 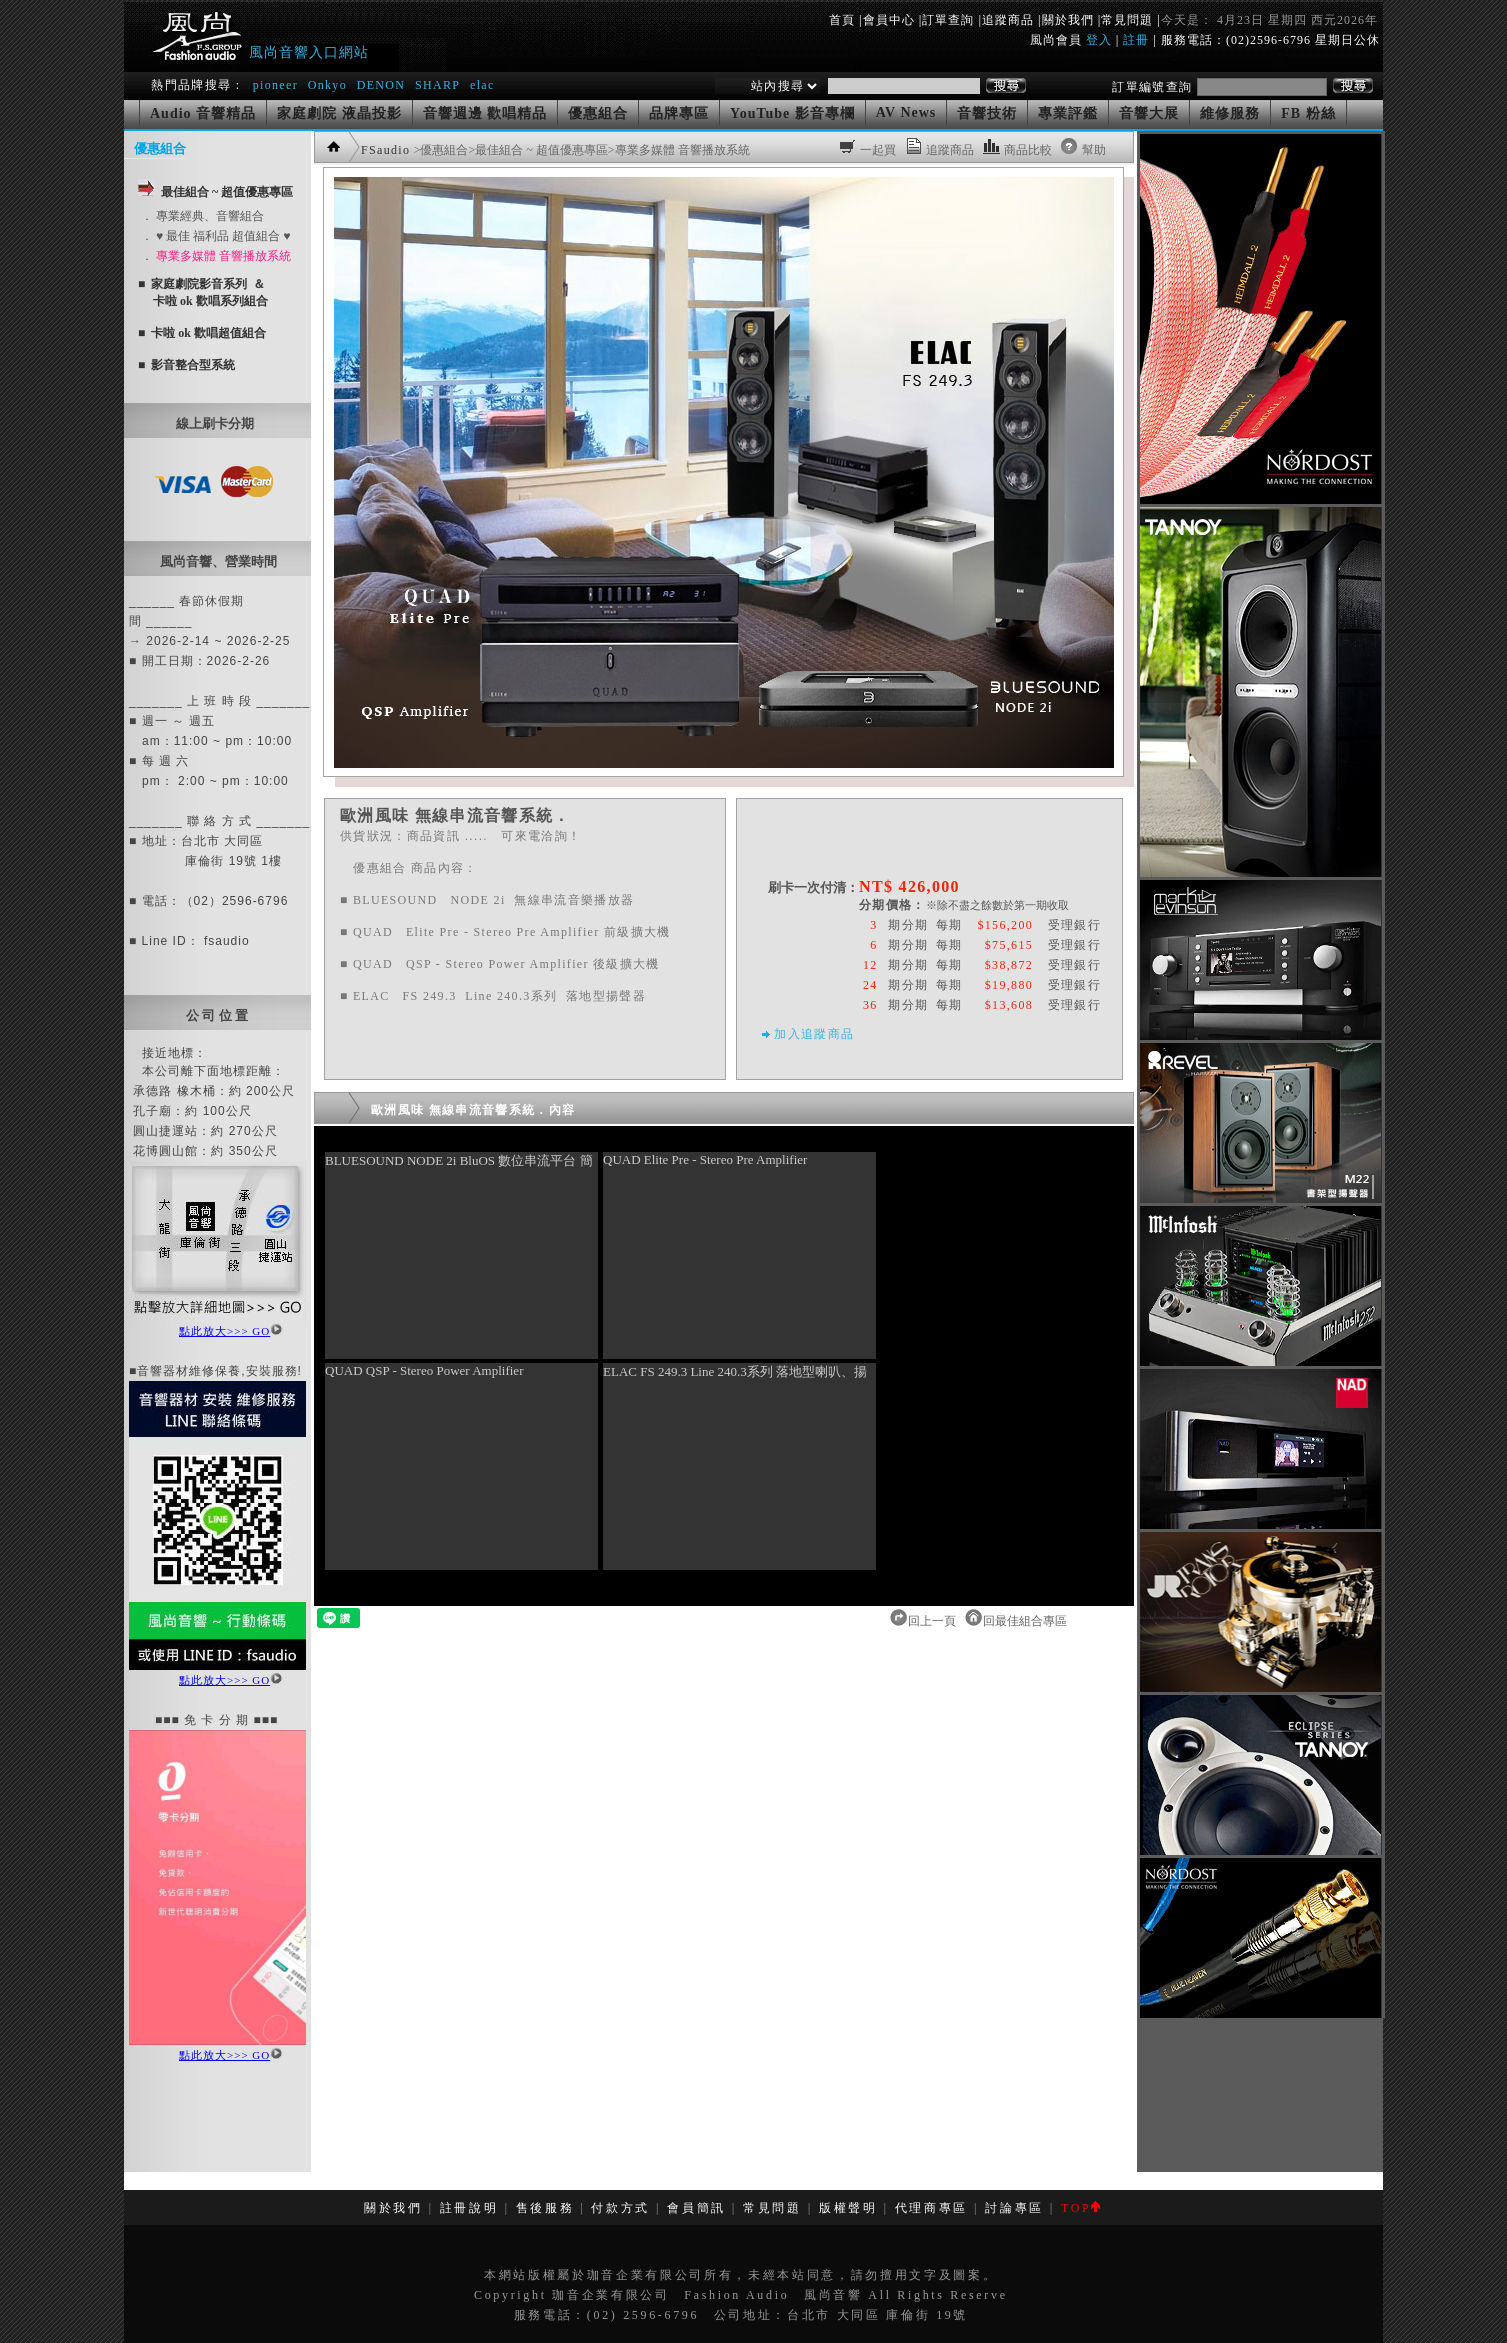 What do you see at coordinates (1308, 113) in the screenshot?
I see `FB 粉絲` at bounding box center [1308, 113].